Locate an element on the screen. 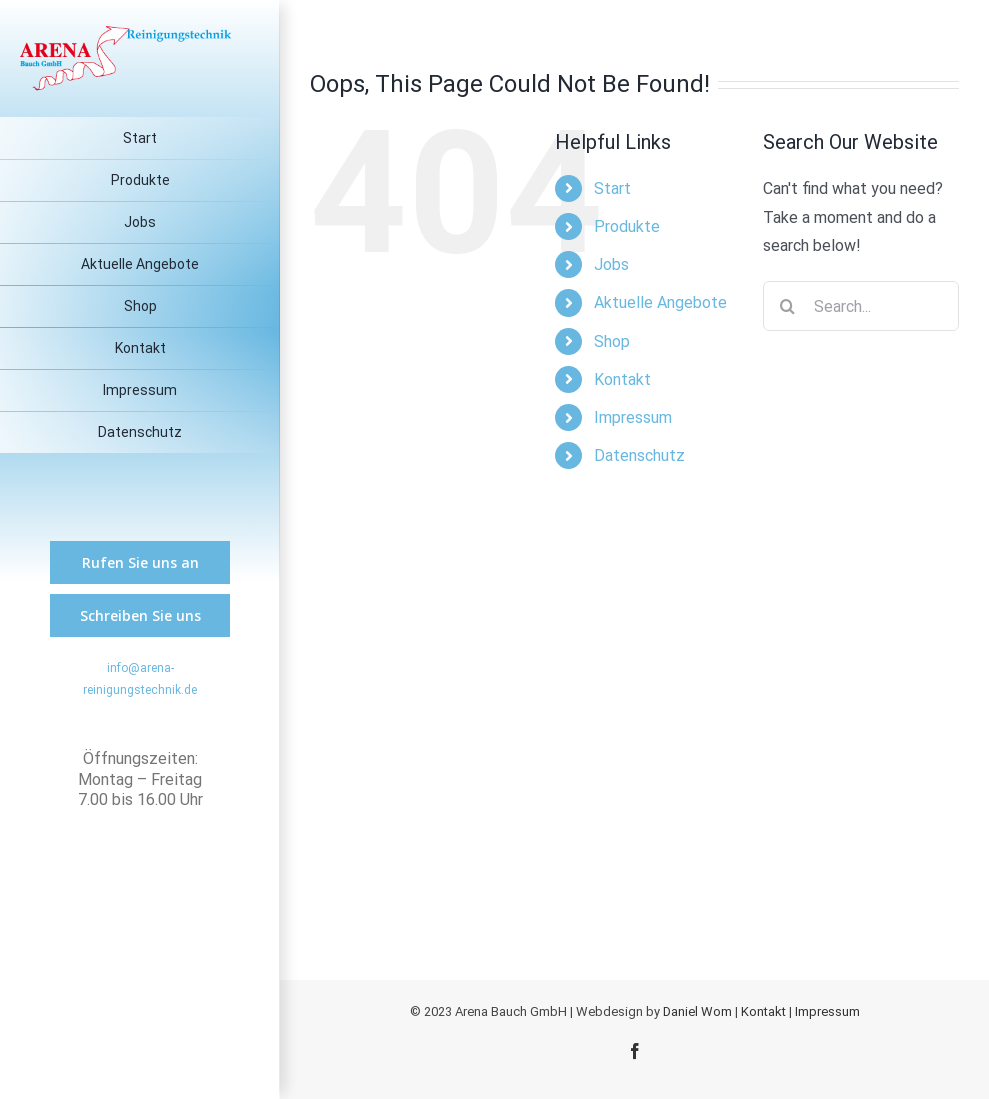 The width and height of the screenshot is (989, 1099). Jobs is located at coordinates (611, 264).